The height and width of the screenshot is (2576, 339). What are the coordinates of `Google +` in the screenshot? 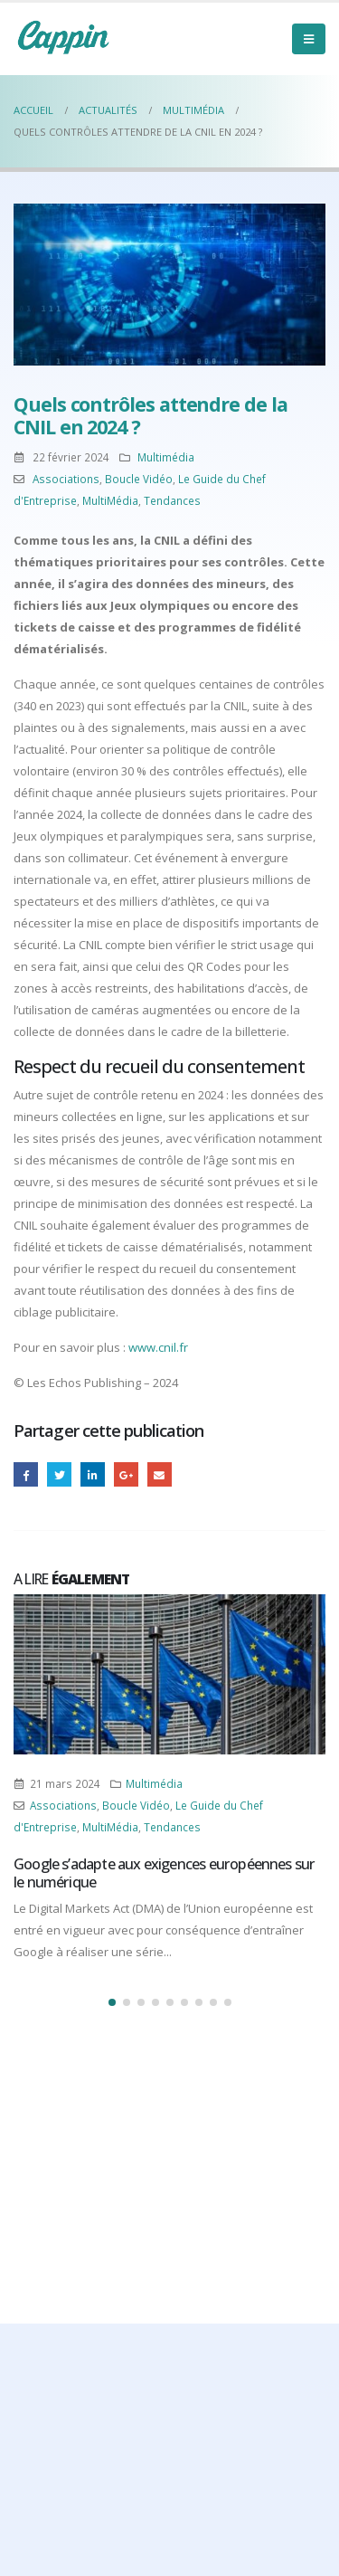 It's located at (126, 1474).